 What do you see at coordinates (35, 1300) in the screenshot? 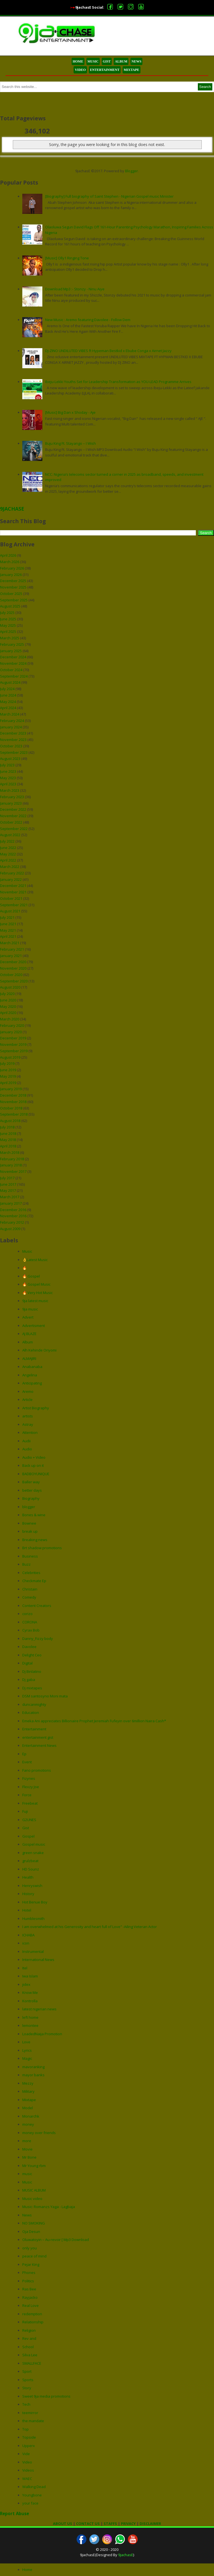
I see `9ja latest music` at bounding box center [35, 1300].